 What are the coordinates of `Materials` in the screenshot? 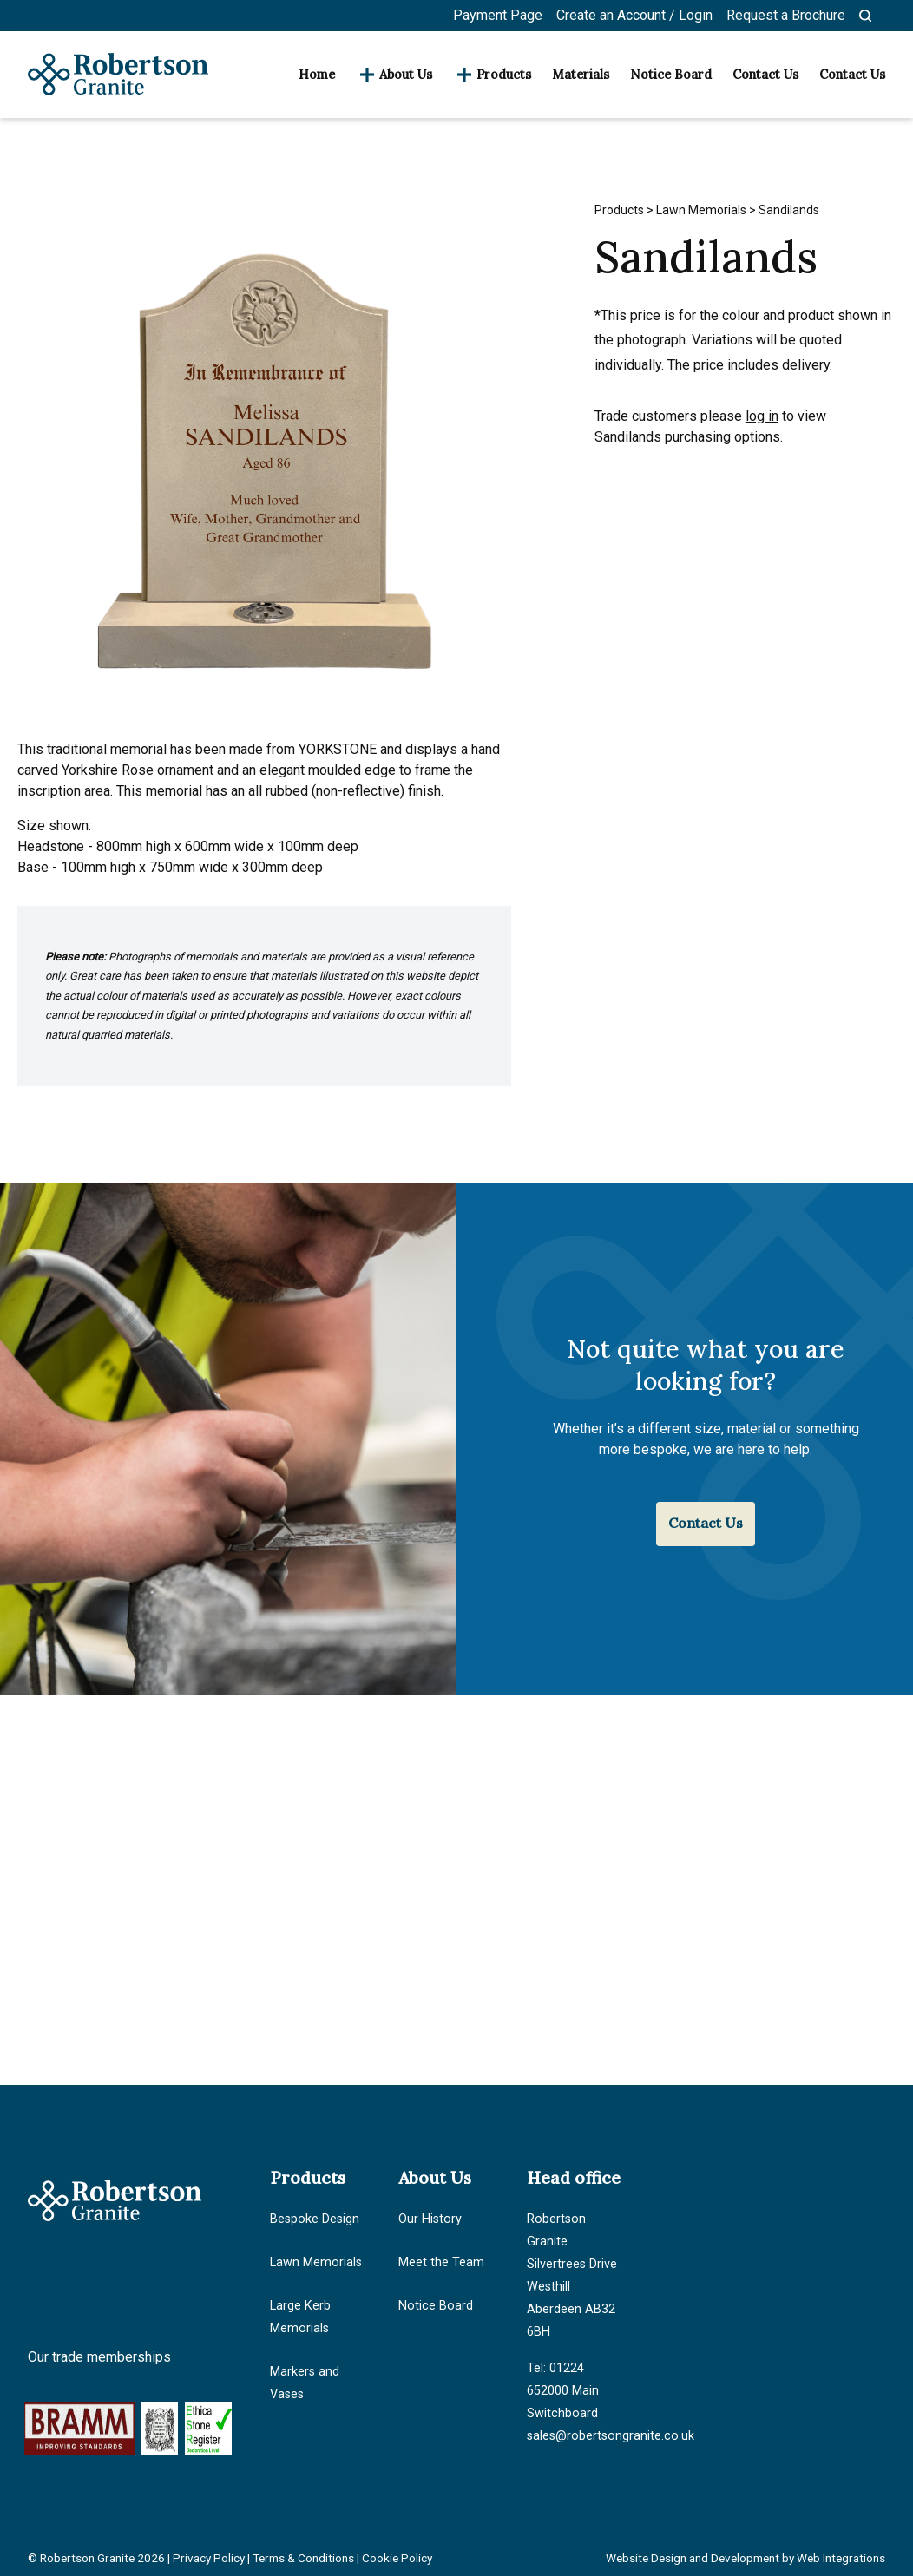 It's located at (580, 74).